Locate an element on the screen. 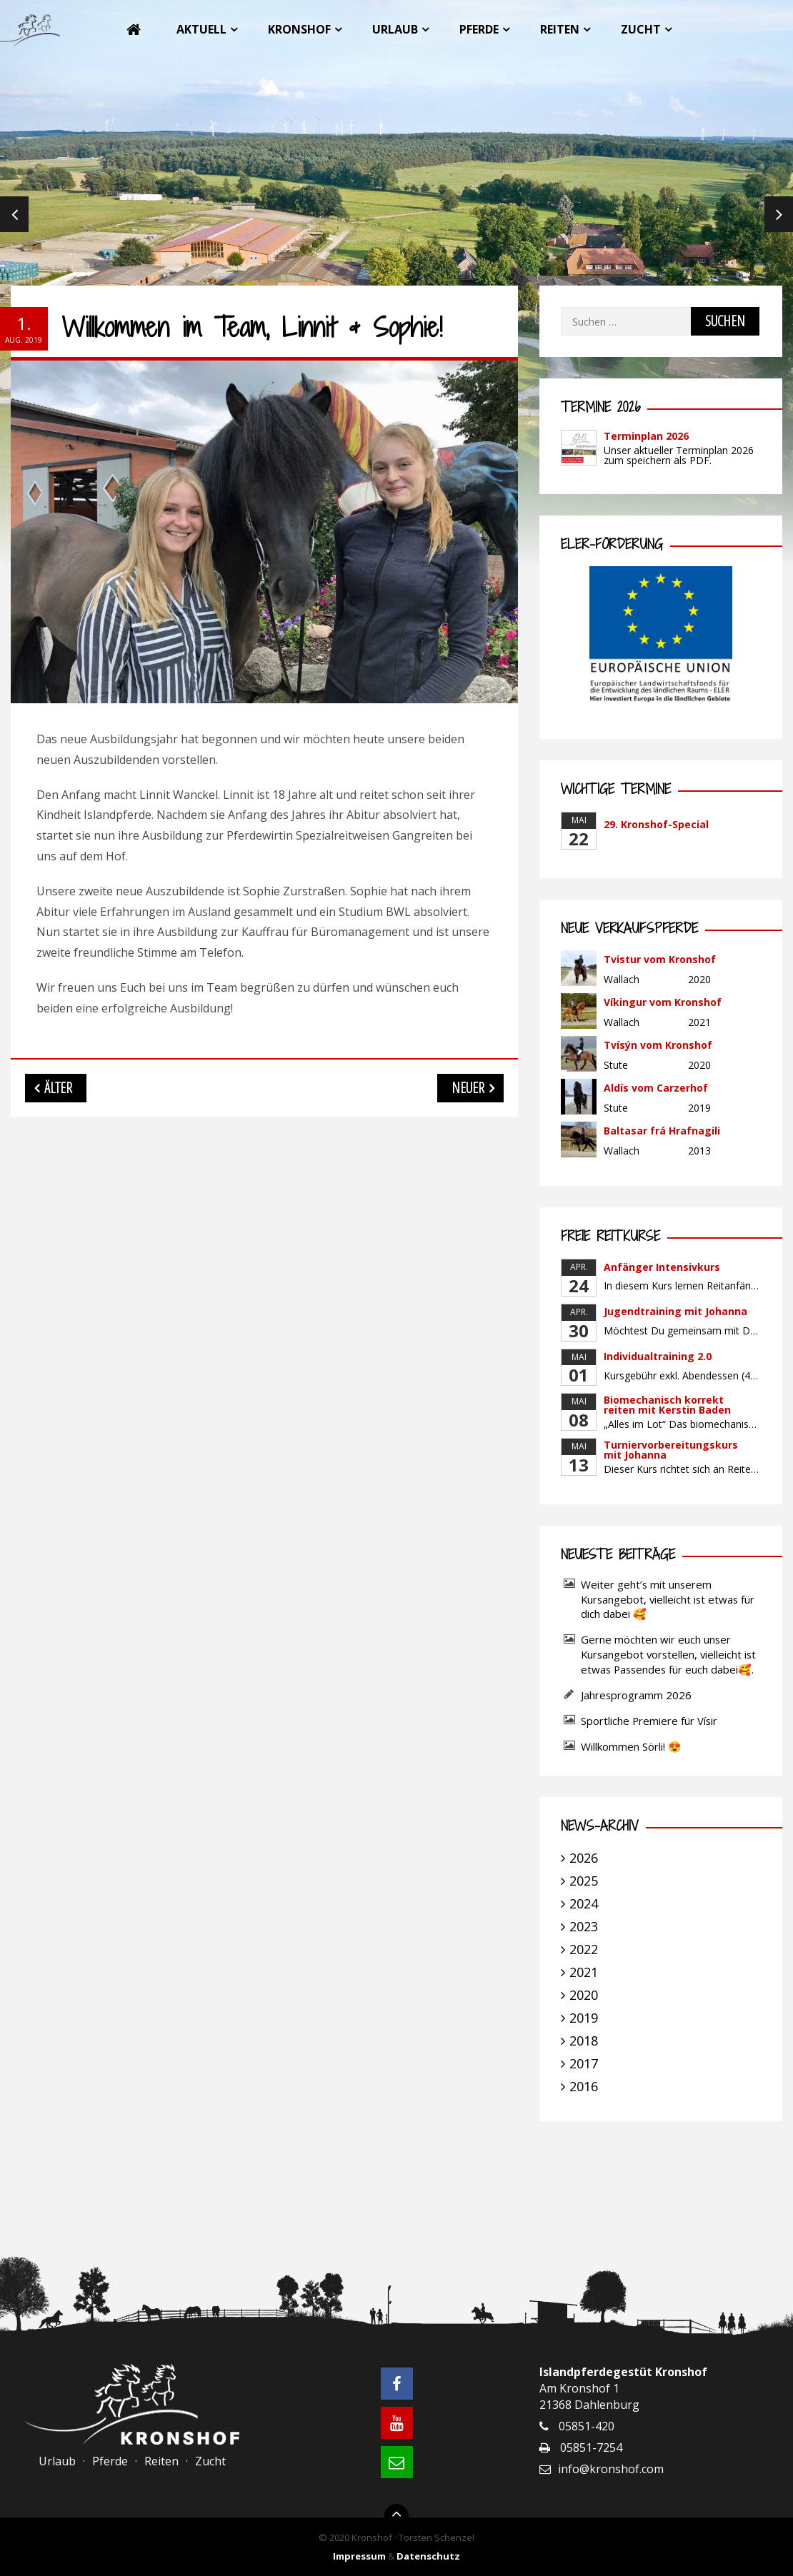  Aldís vom Carzerhof is located at coordinates (656, 1088).